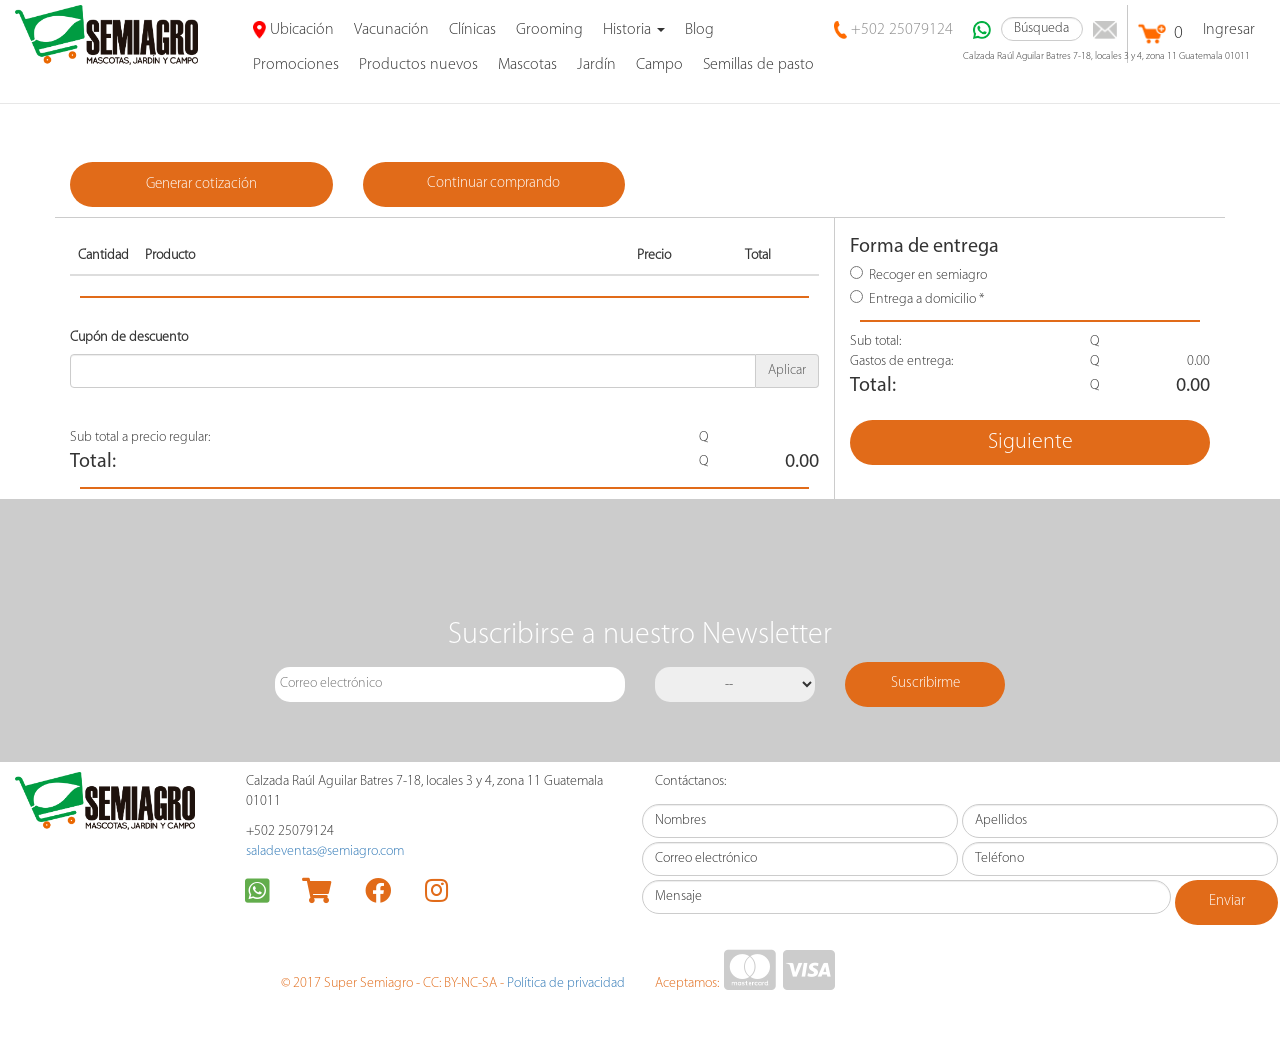 This screenshot has height=1044, width=1280. What do you see at coordinates (296, 65) in the screenshot?
I see `promociones` at bounding box center [296, 65].